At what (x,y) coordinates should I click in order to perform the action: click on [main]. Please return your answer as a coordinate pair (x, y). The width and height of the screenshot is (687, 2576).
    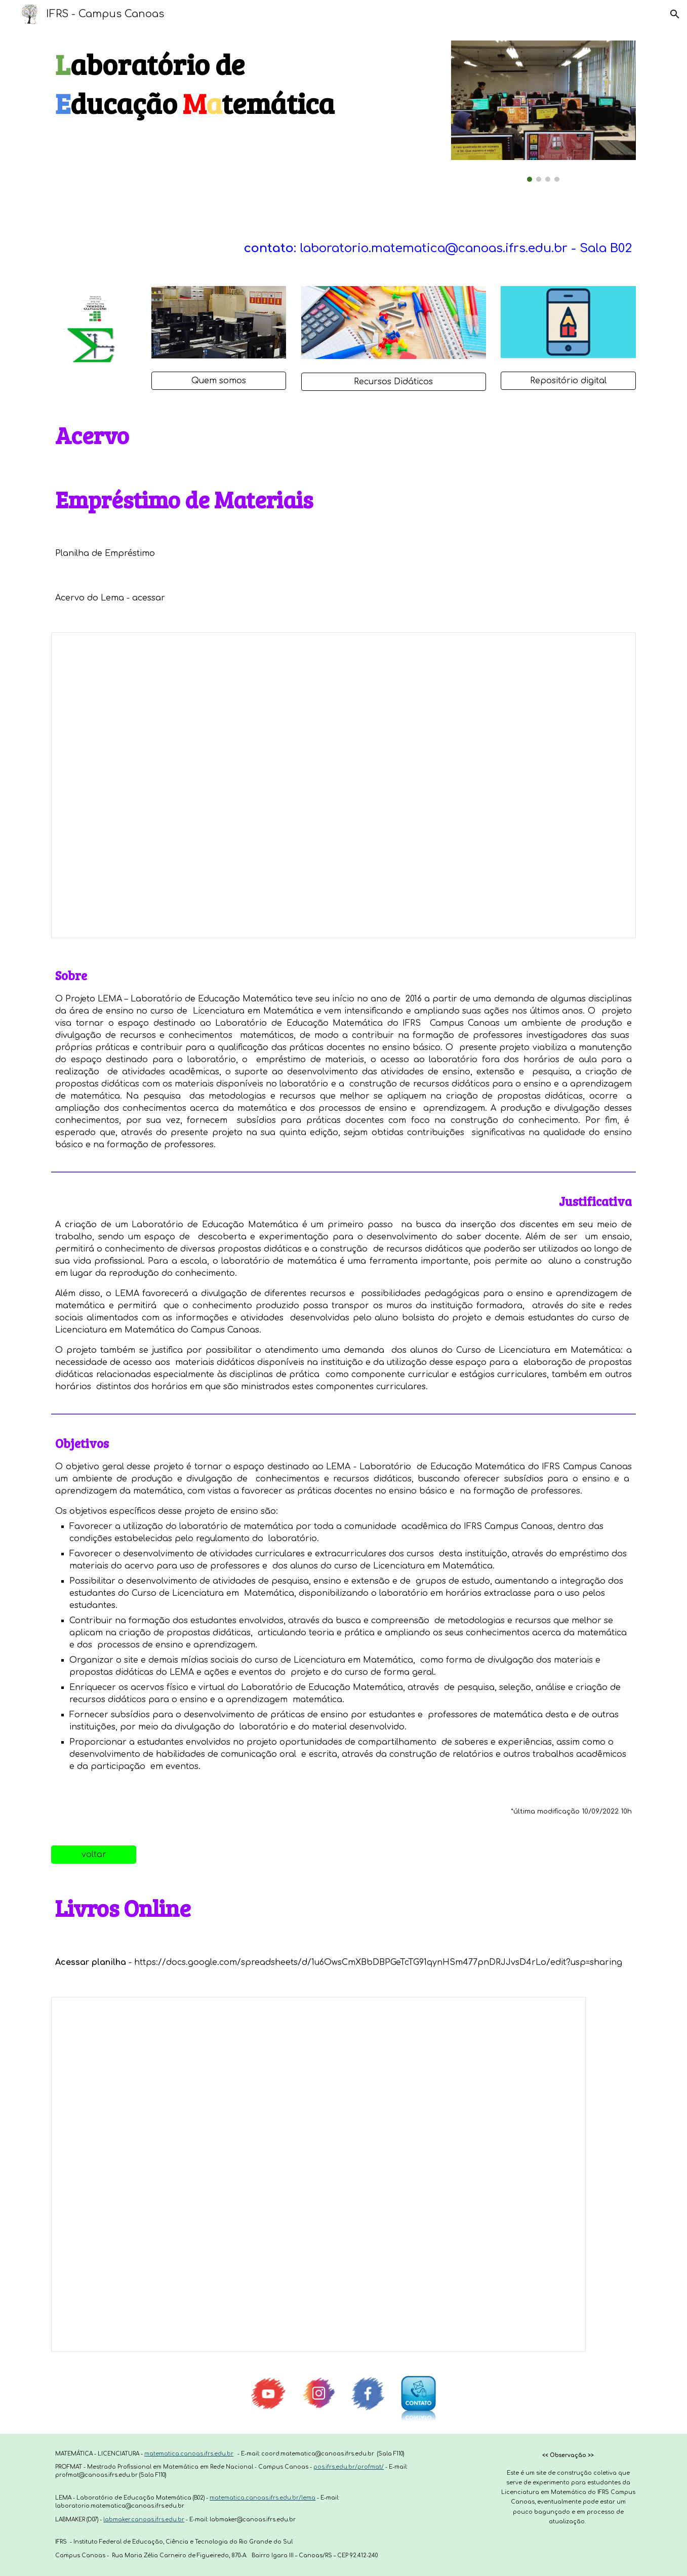
    Looking at the image, I should click on (243, 84).